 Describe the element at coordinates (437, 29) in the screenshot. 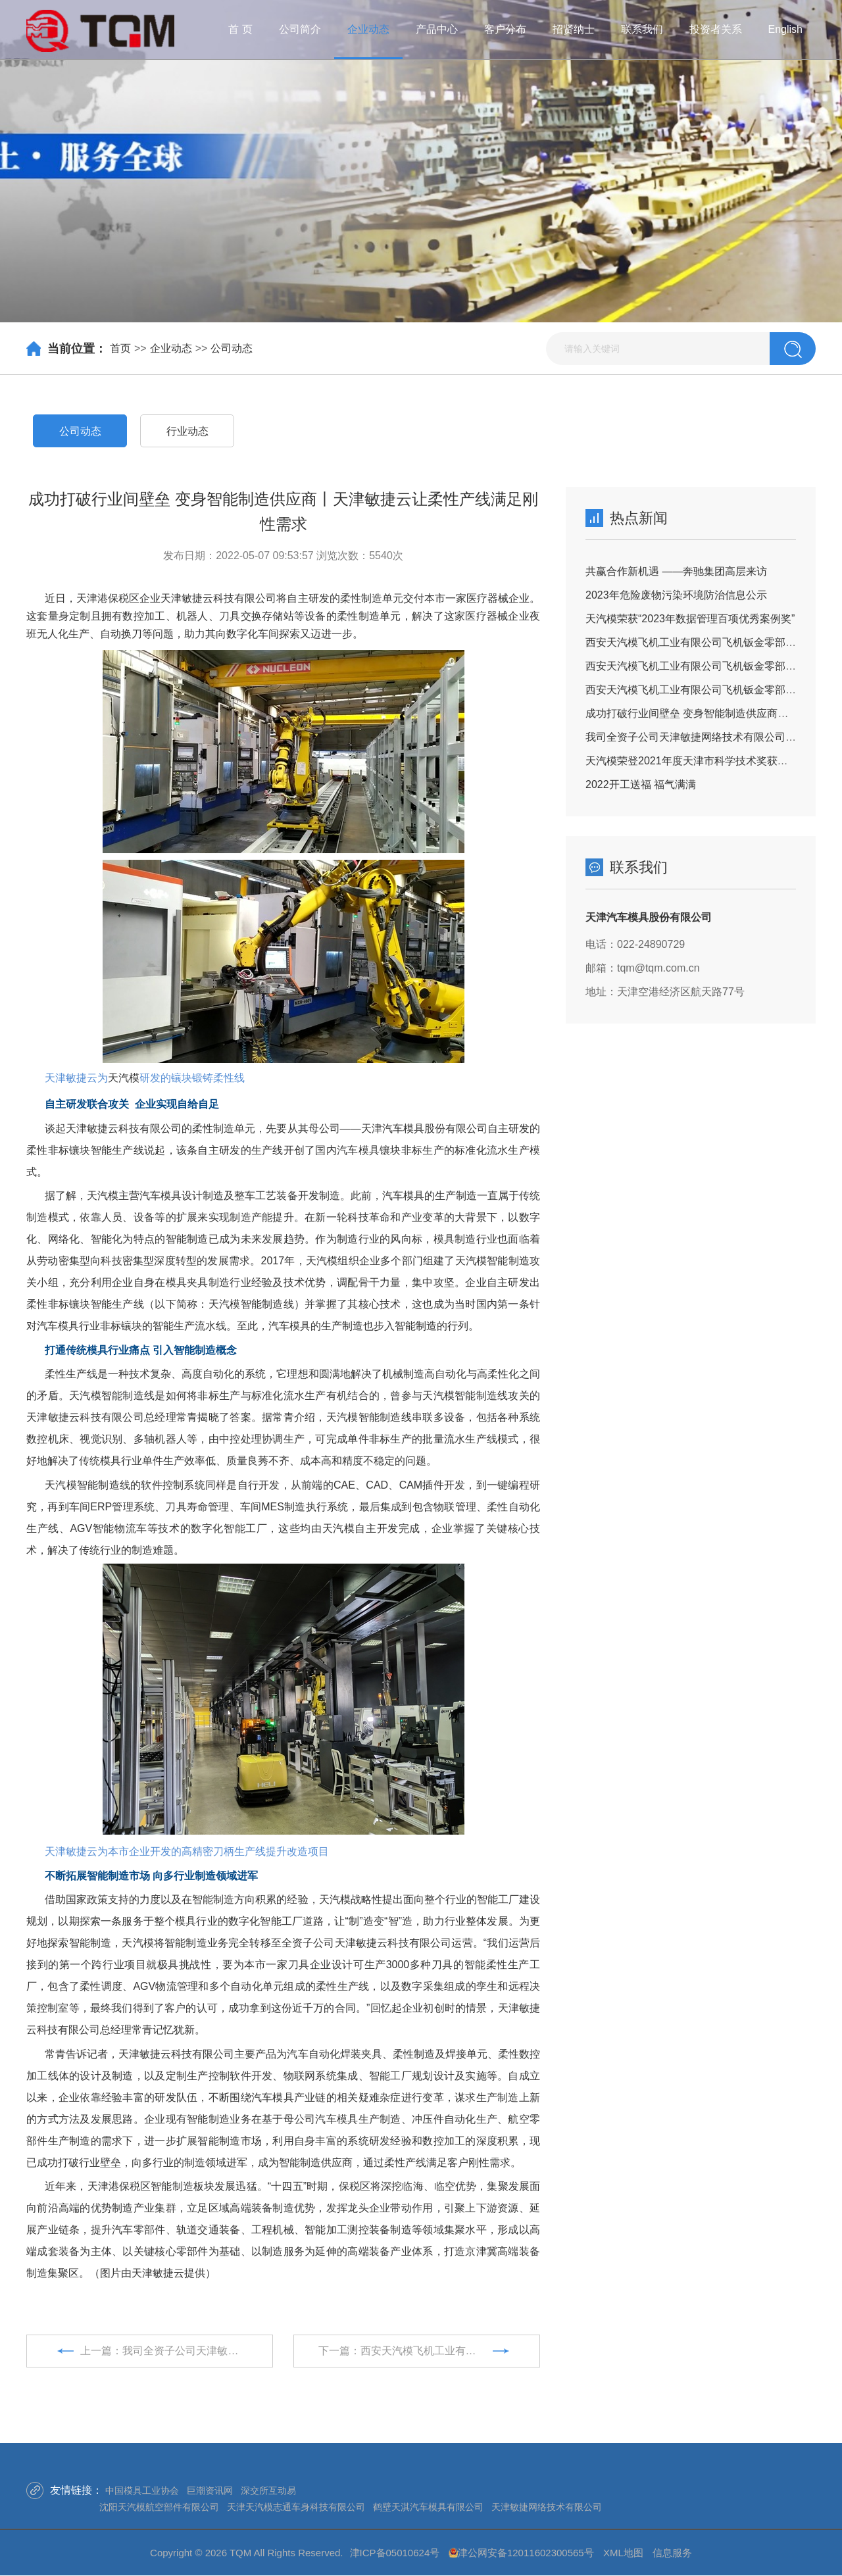

I see `产品中心` at that location.